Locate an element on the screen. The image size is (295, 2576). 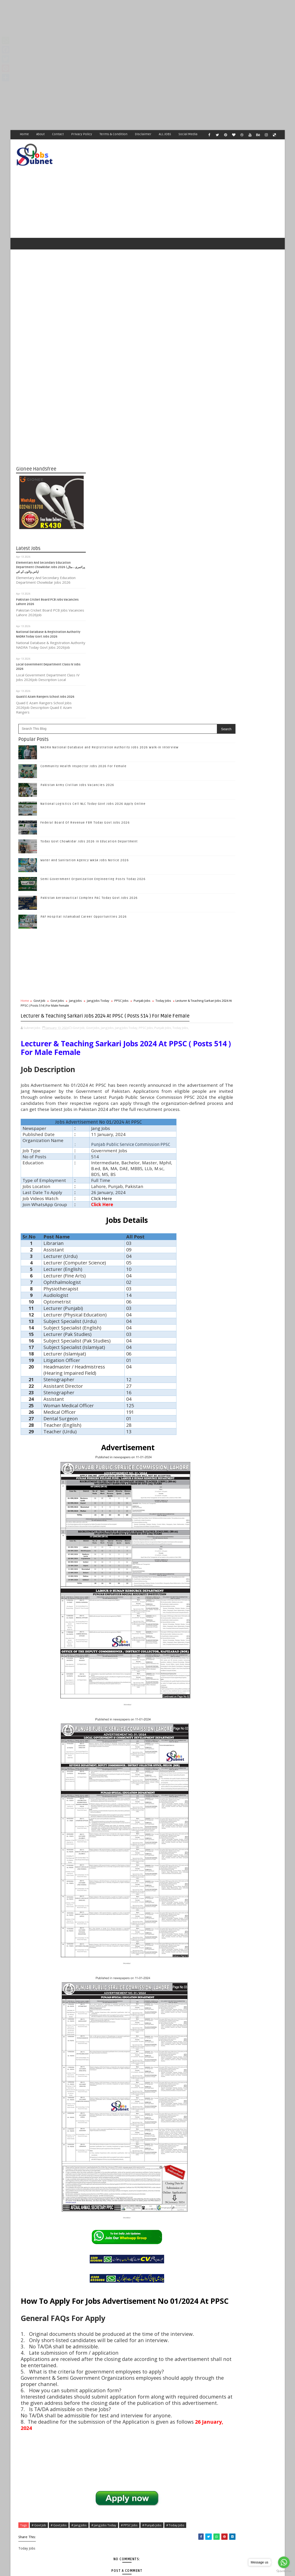
Quaid E Azam Rangers School Jobs 2026 is located at coordinates (45, 681).